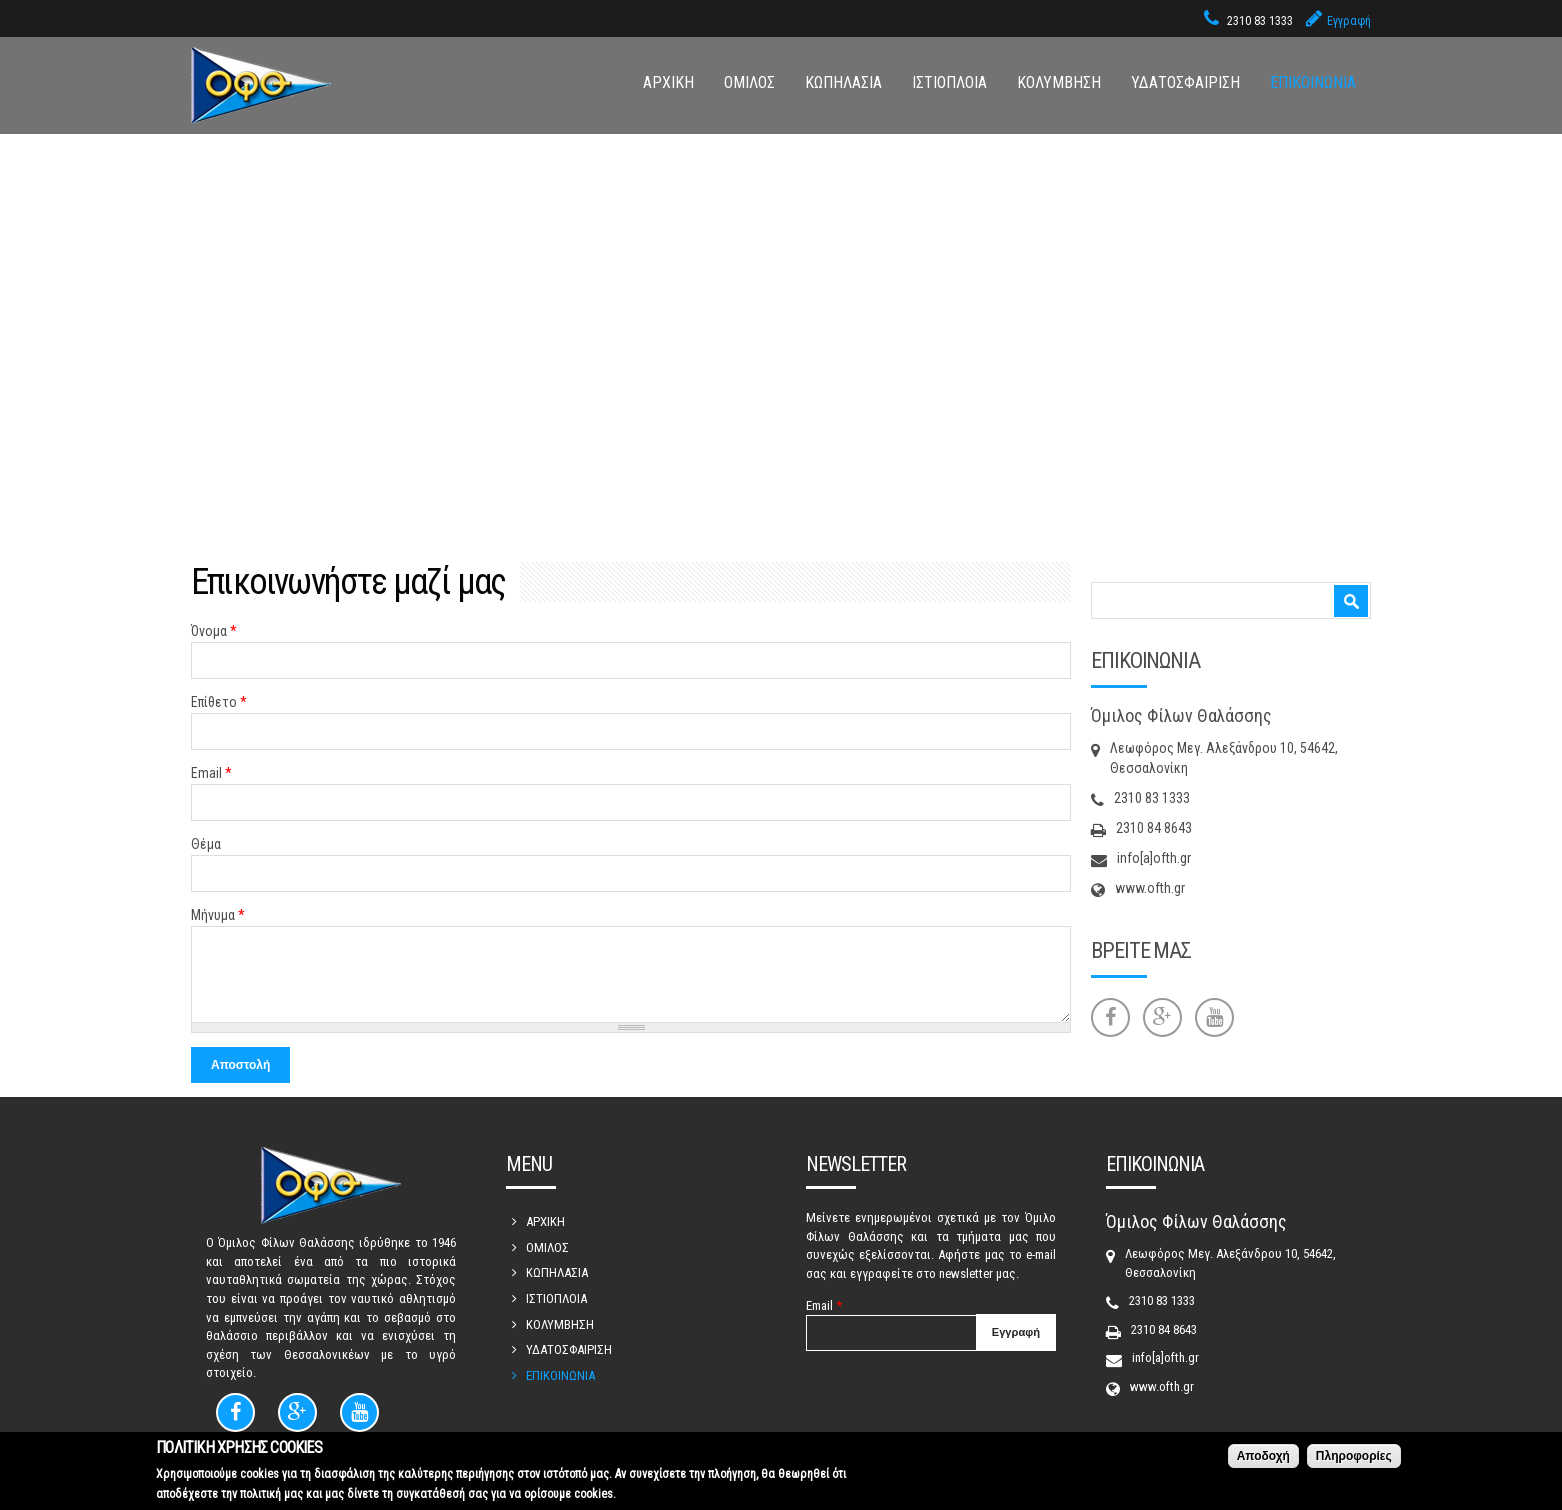 This screenshot has height=1510, width=1562. I want to click on ΙΣΤΙΟΠΛΟΙΑ, so click(949, 82).